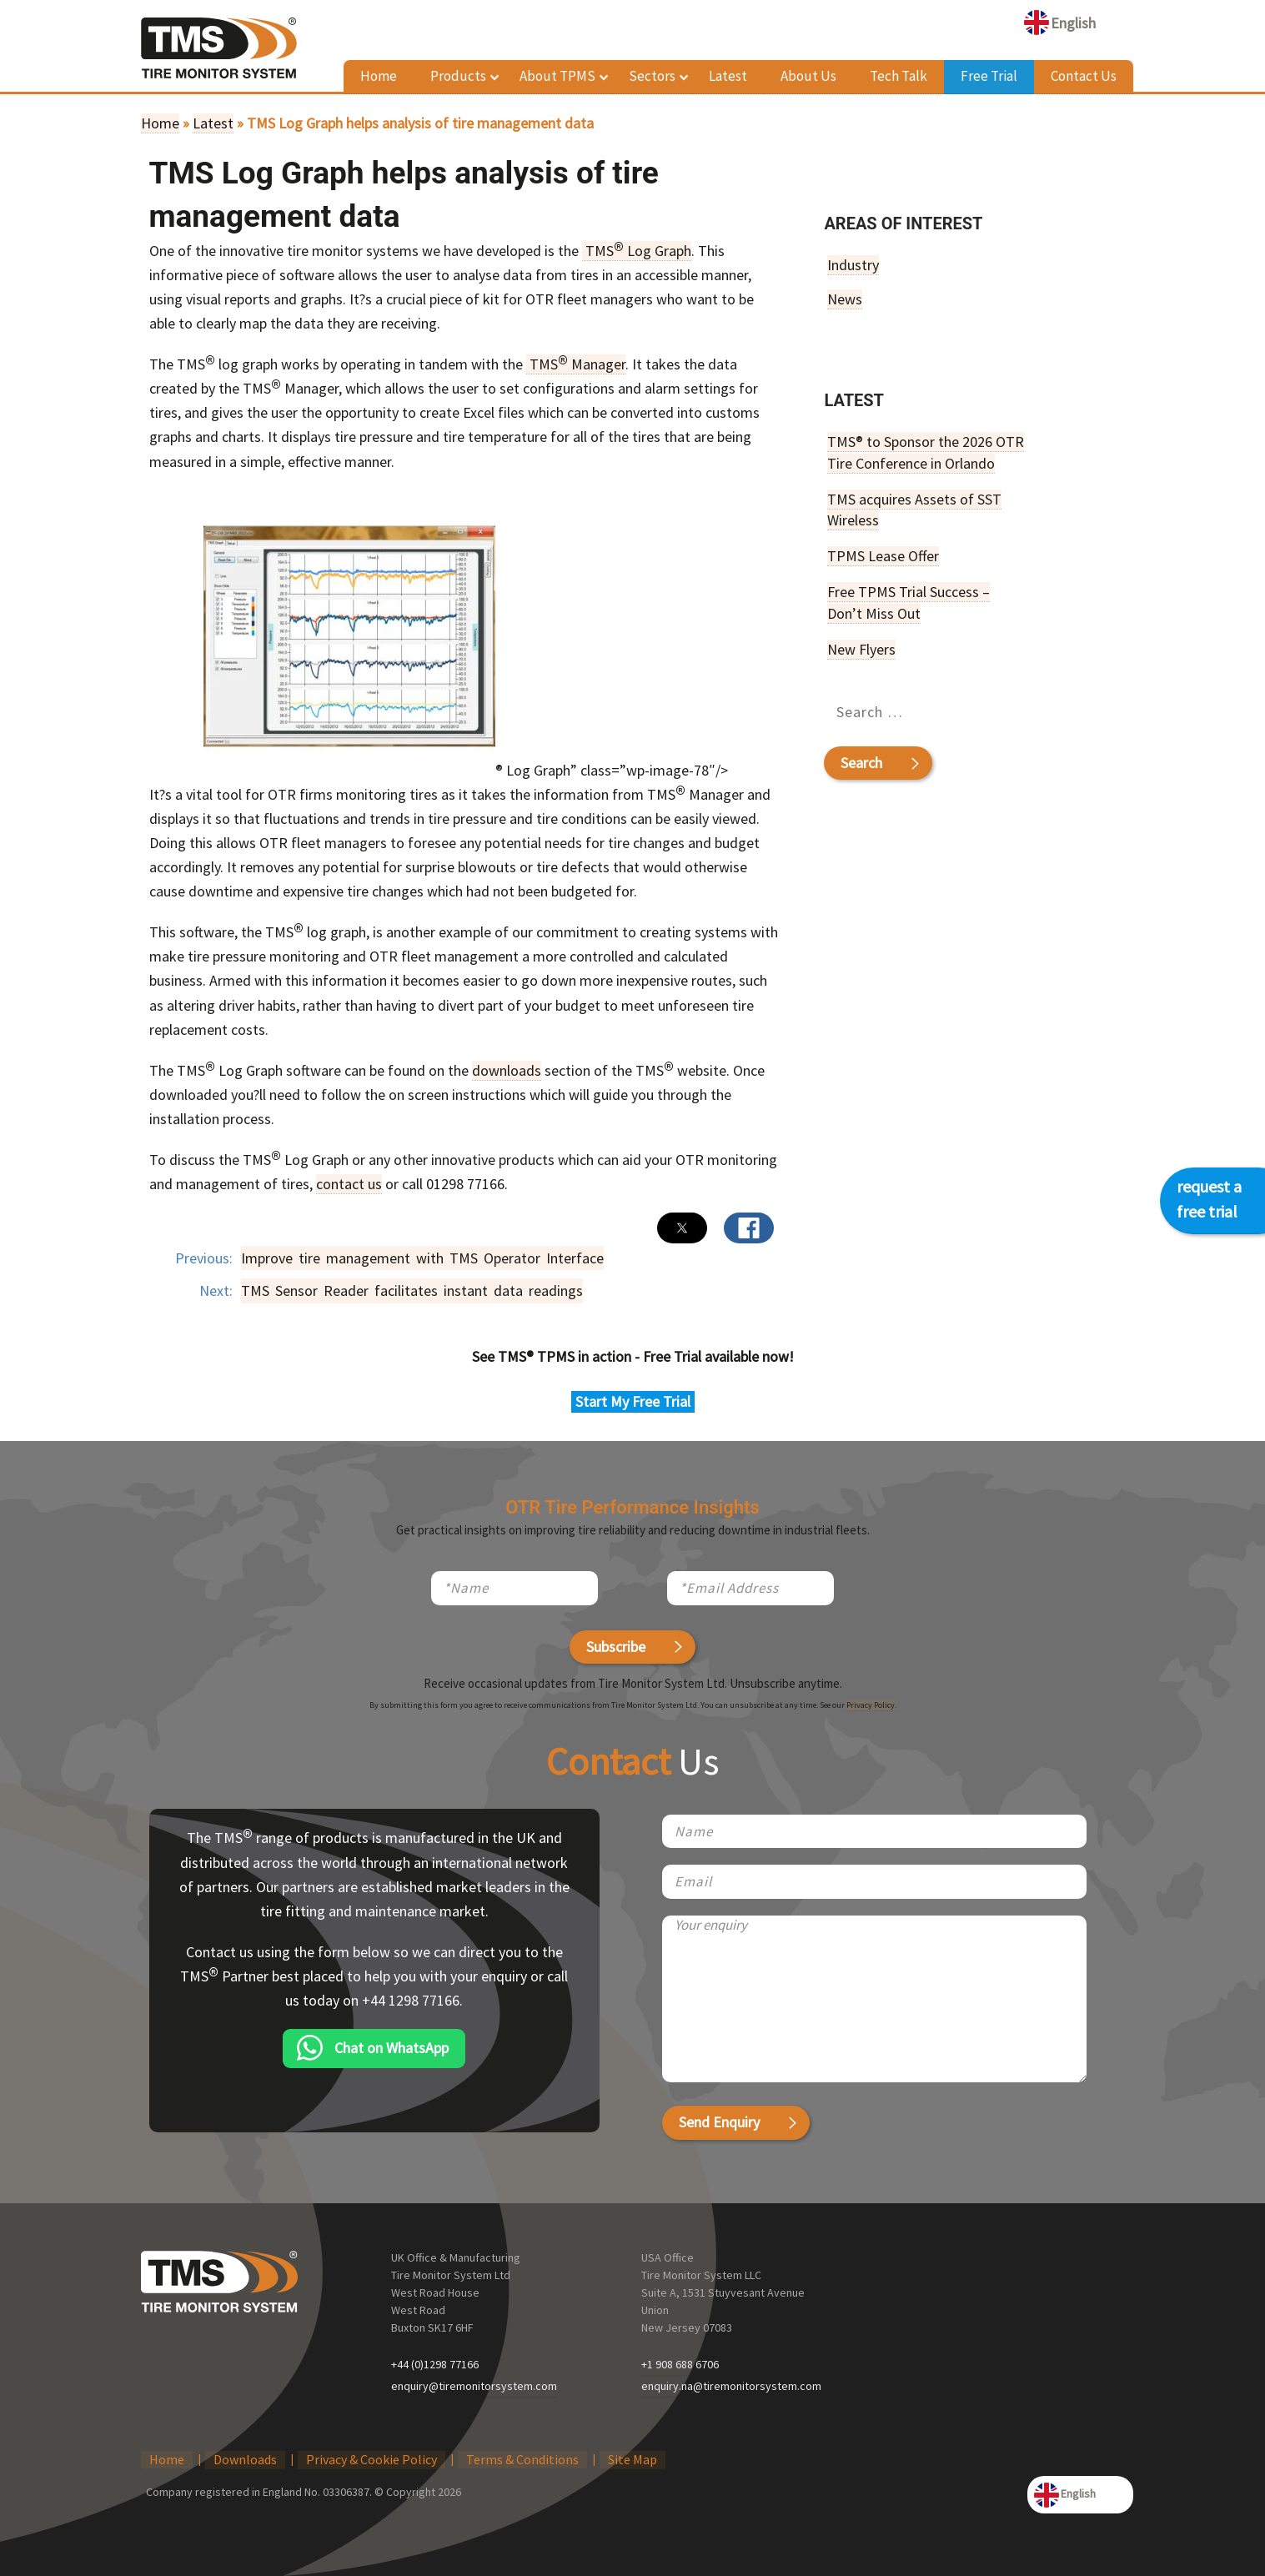 This screenshot has height=2576, width=1265. What do you see at coordinates (925, 452) in the screenshot?
I see `TMS® to Sponsor the 2026 OTR Tire Conference in Orlando` at bounding box center [925, 452].